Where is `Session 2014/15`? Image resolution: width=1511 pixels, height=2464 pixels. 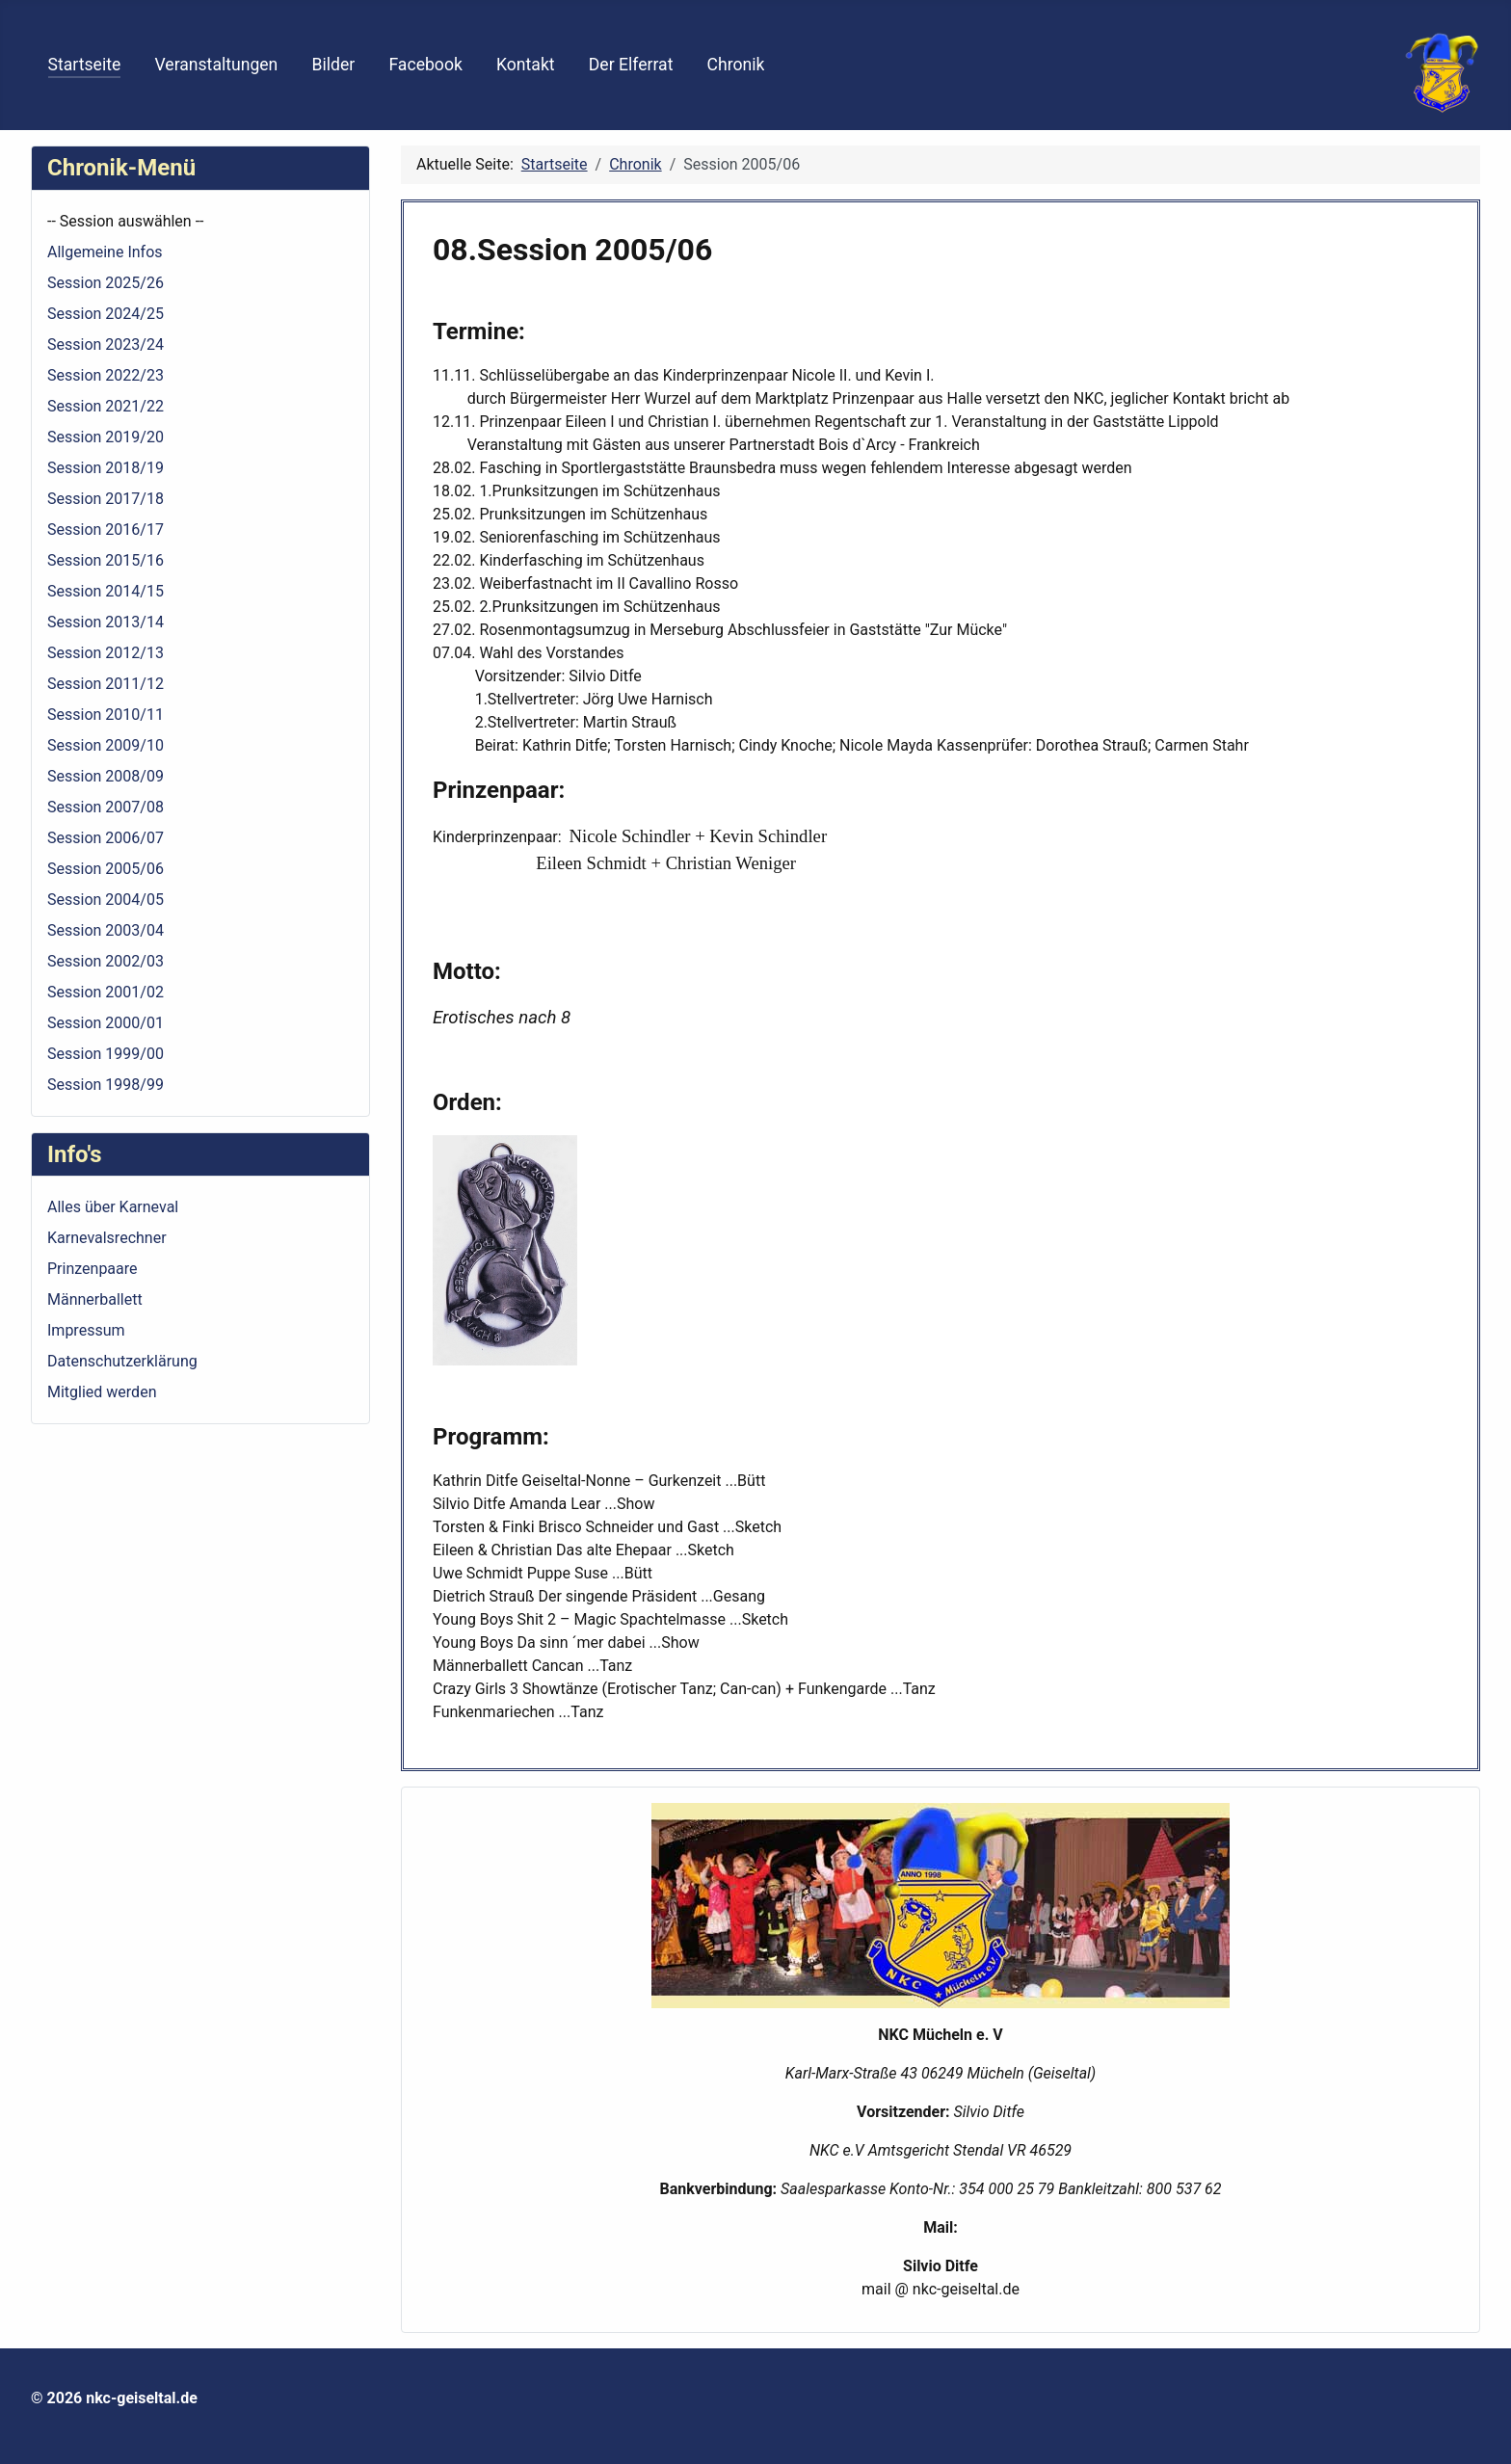
Session 2014/15 is located at coordinates (105, 591).